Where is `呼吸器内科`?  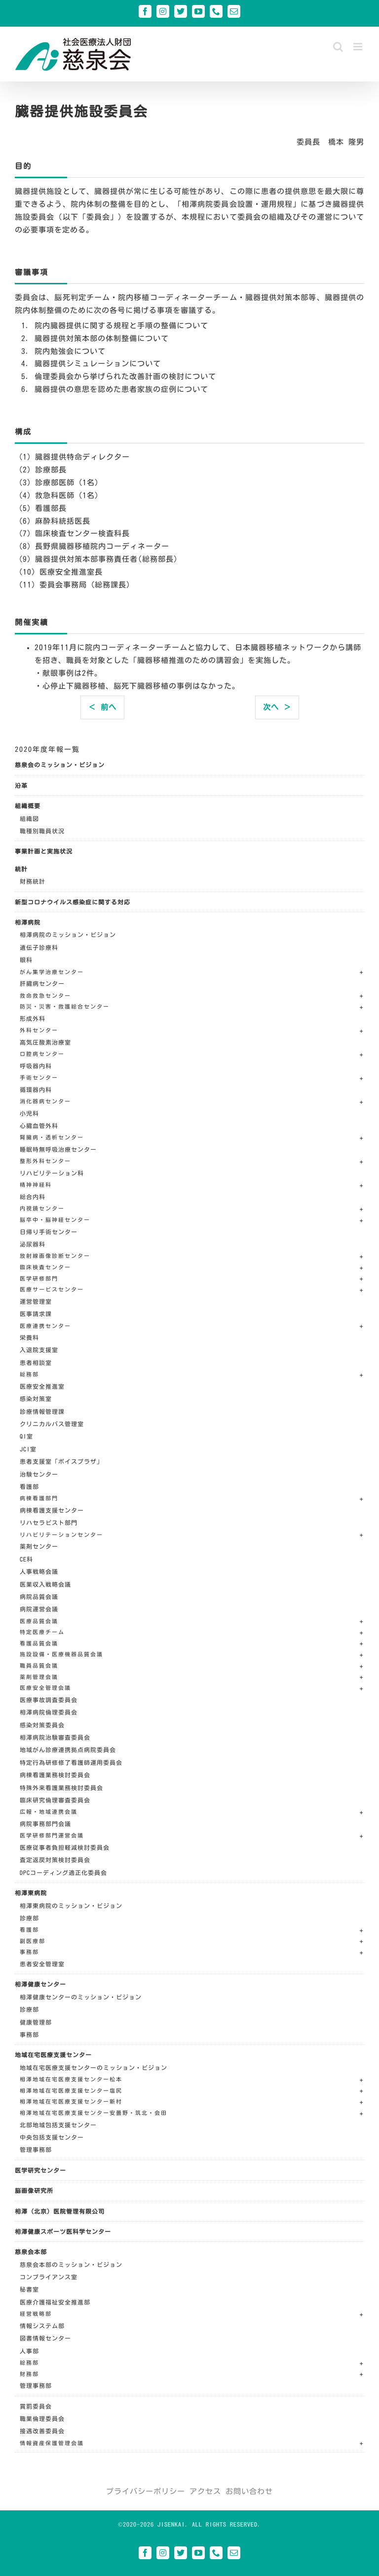 呼吸器内科 is located at coordinates (36, 1066).